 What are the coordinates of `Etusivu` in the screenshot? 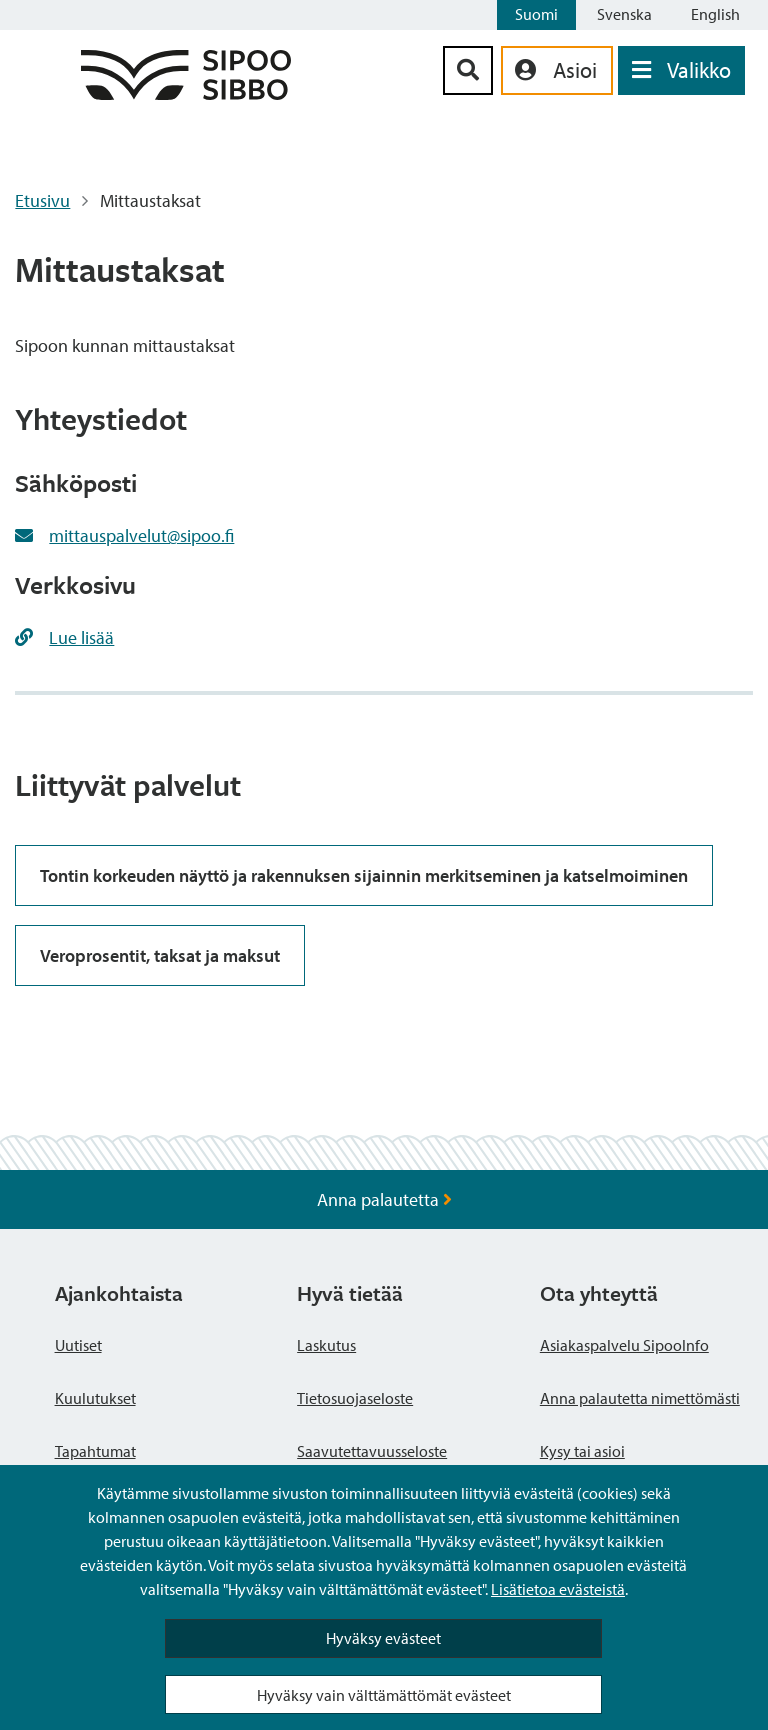 It's located at (42, 200).